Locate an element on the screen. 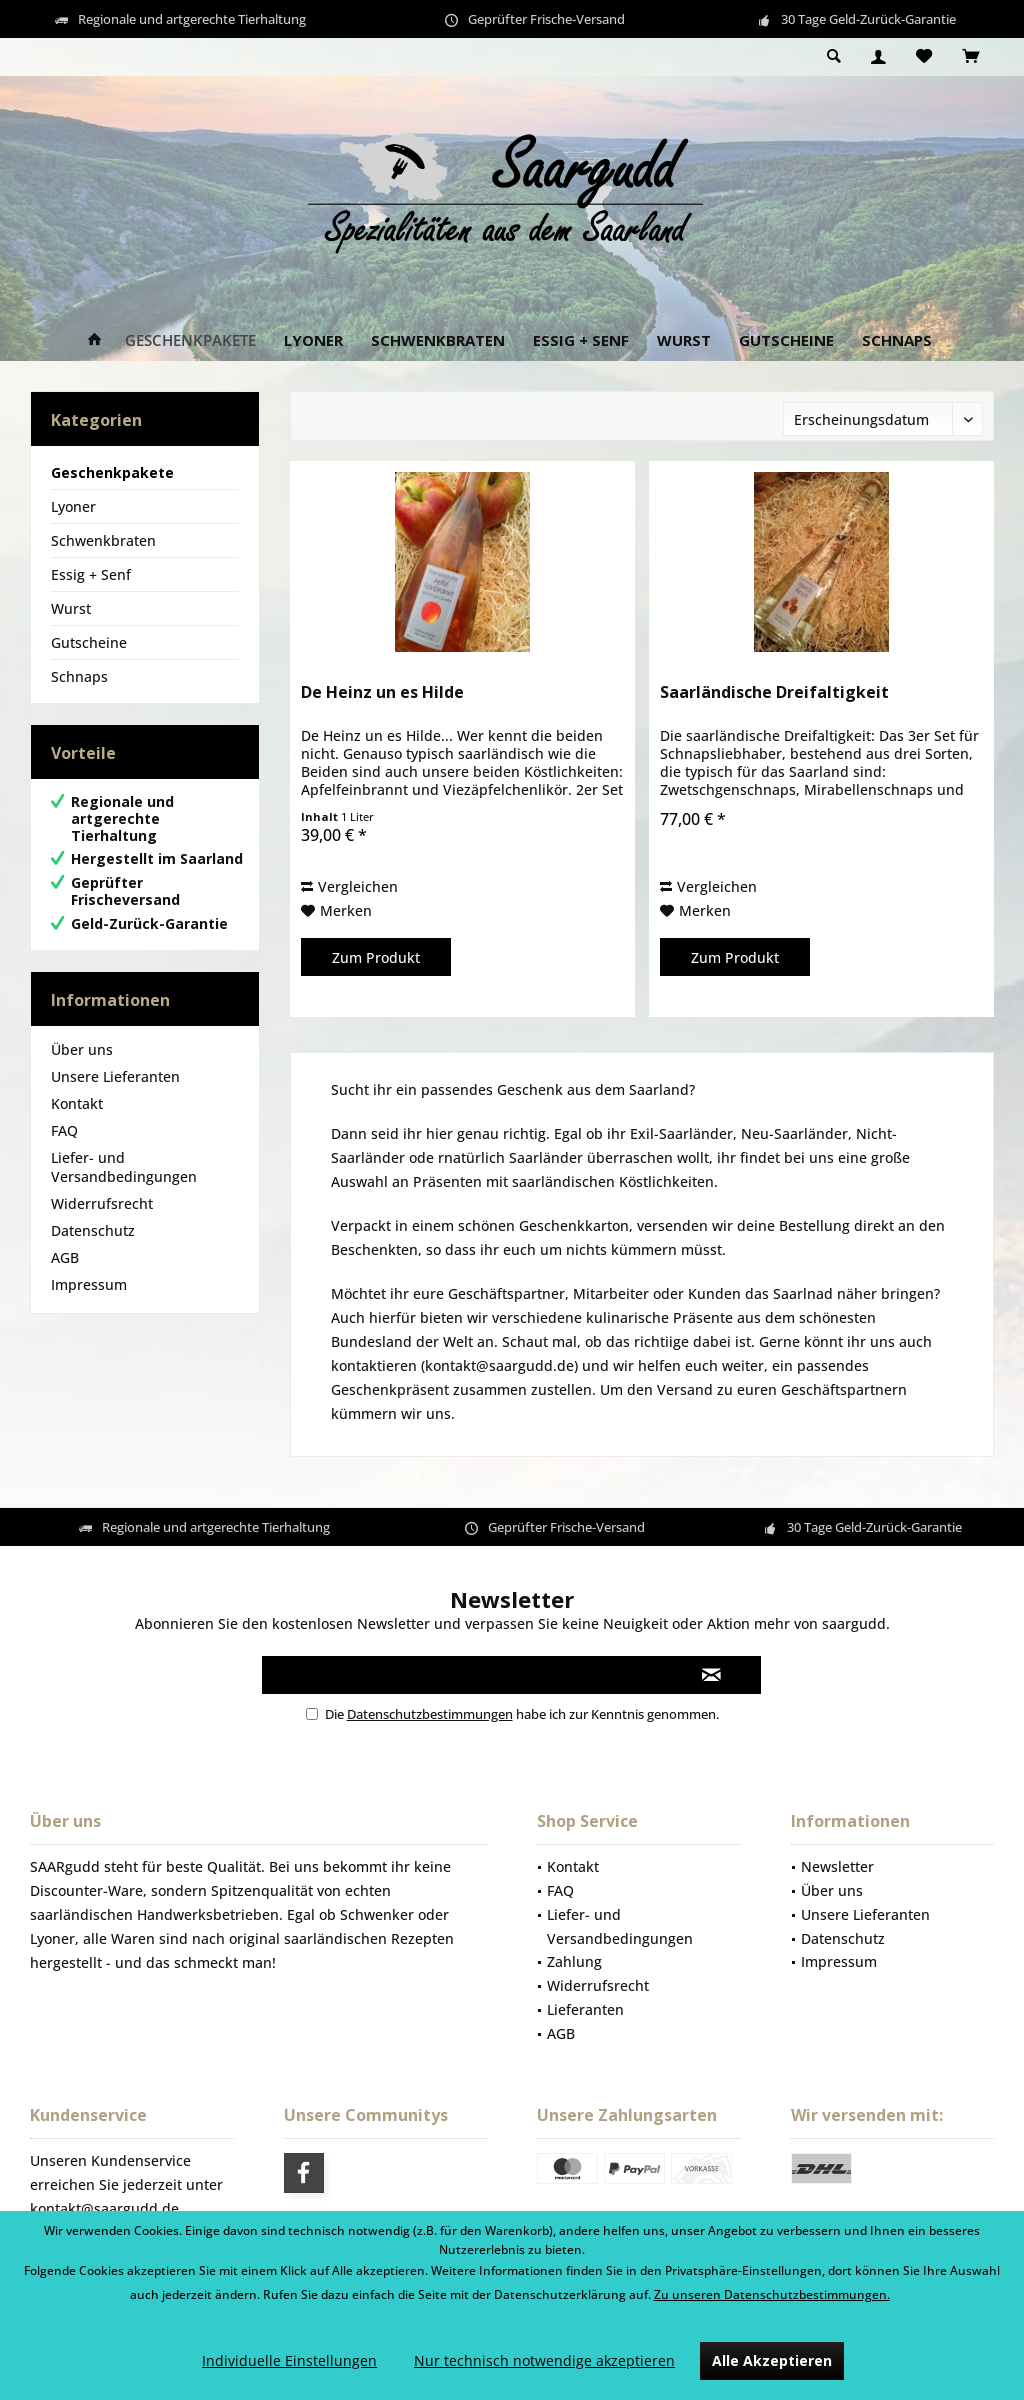  [Schwenkbraten] is located at coordinates (438, 340).